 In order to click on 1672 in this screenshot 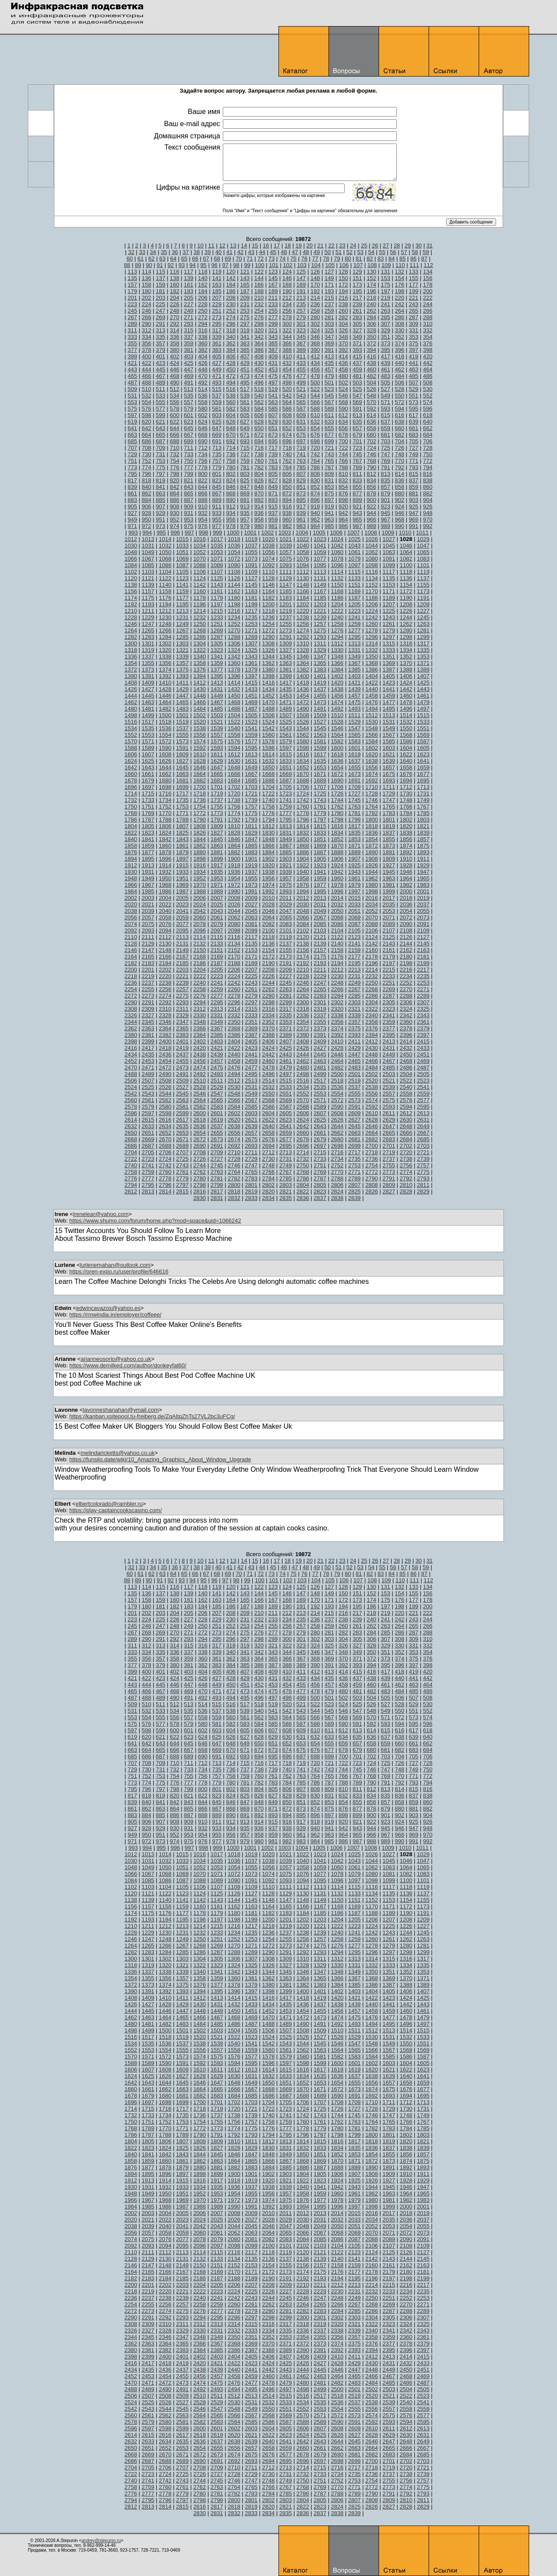, I will do `click(337, 774)`.